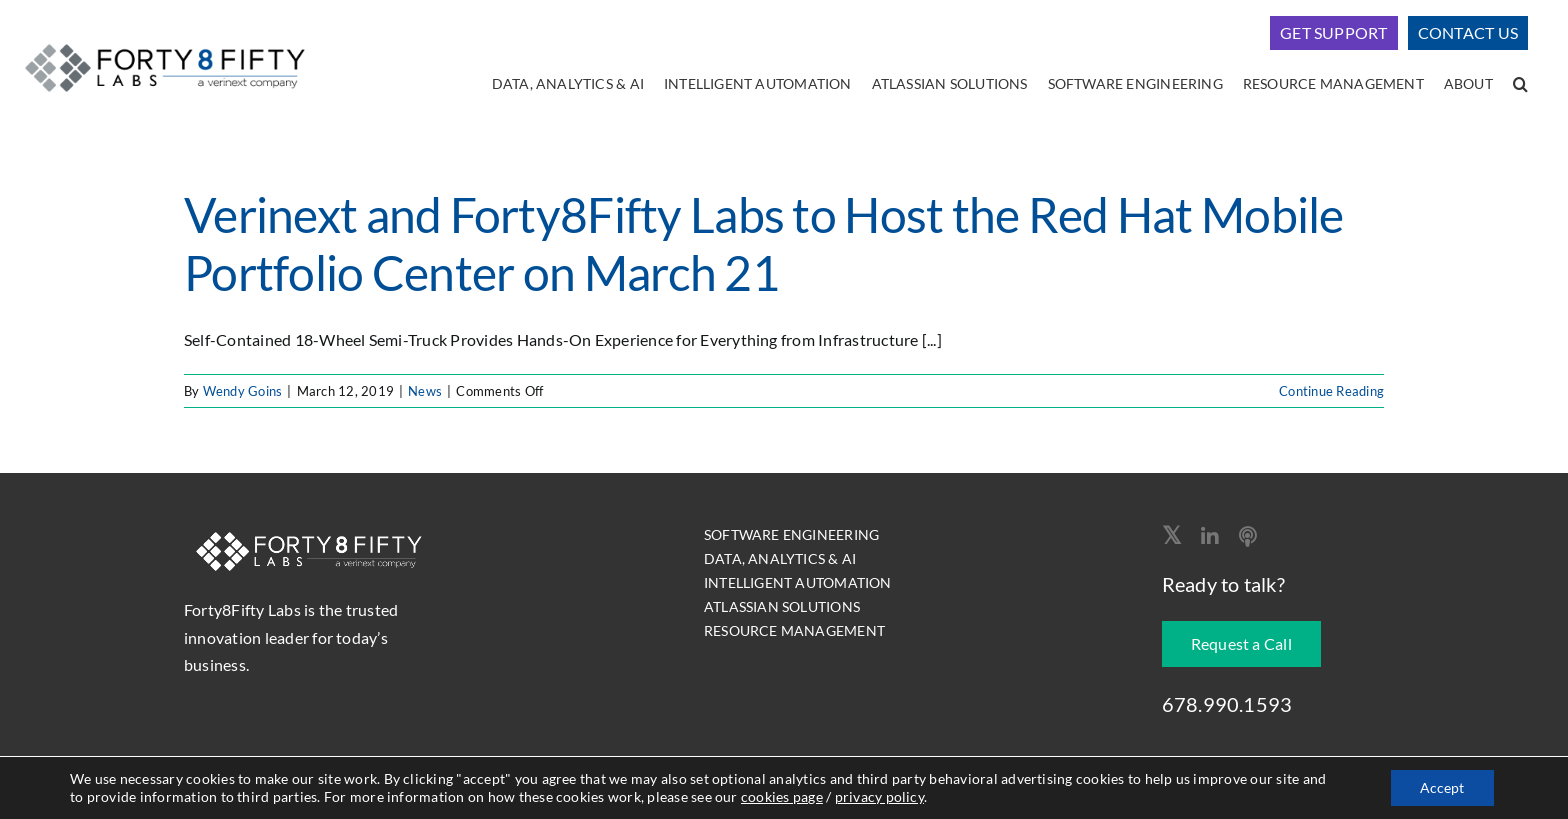 The height and width of the screenshot is (819, 1568). What do you see at coordinates (165, 40) in the screenshot?
I see `[logo-400]` at bounding box center [165, 40].